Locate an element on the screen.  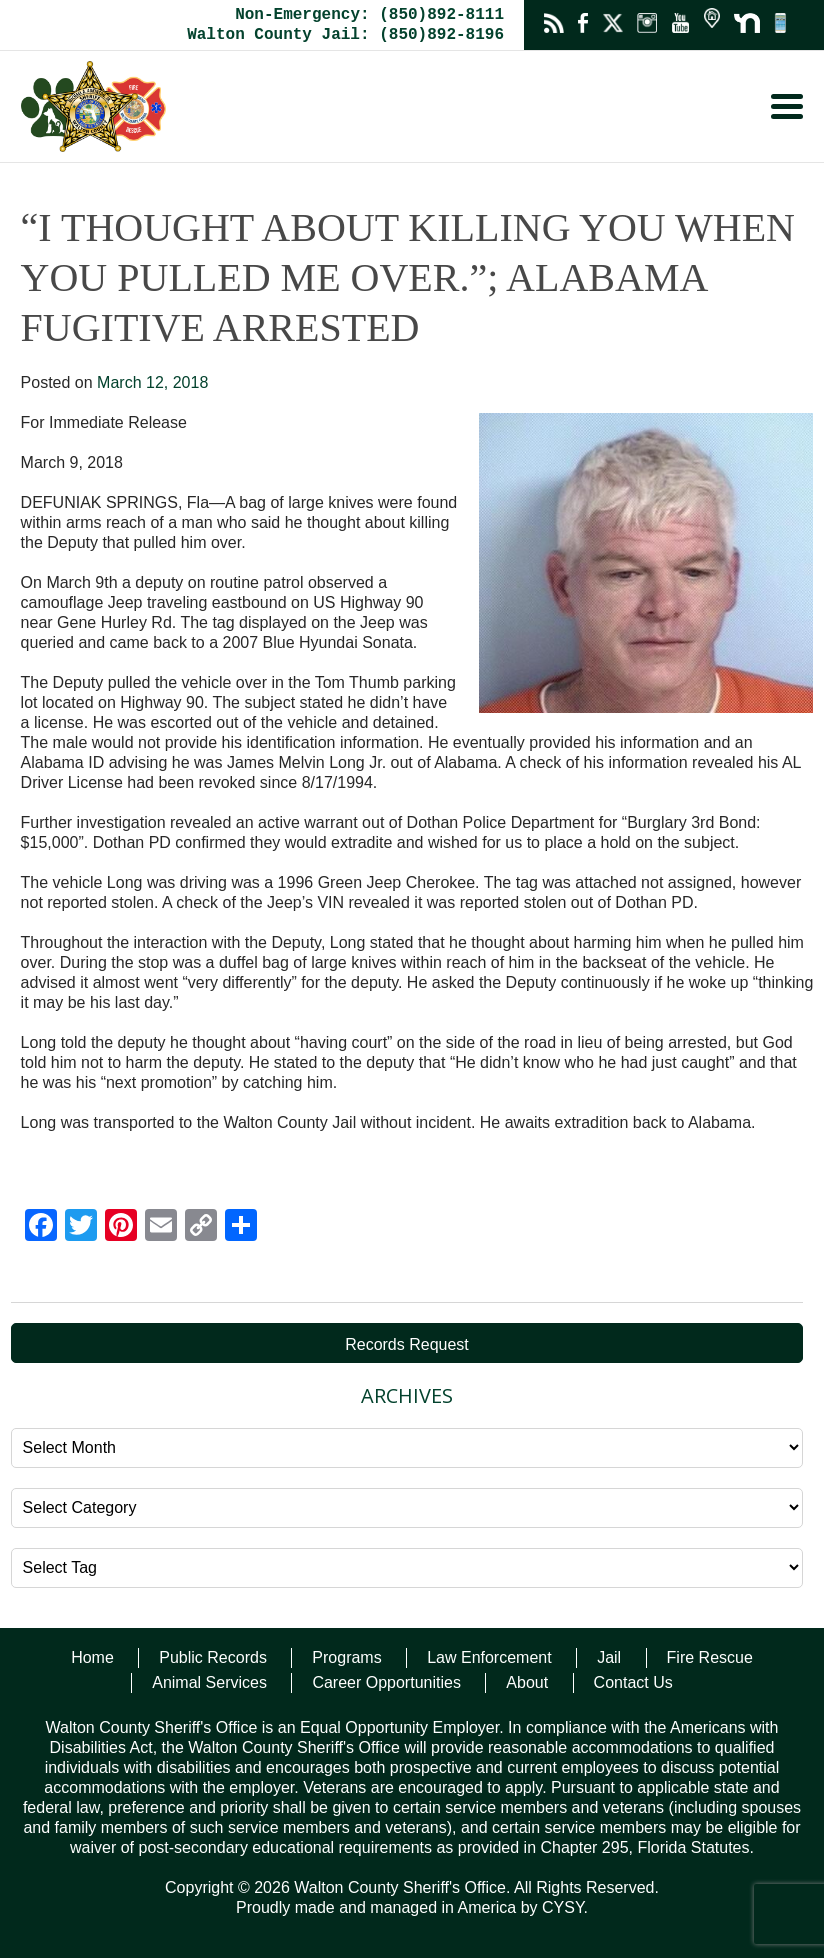
Animal Services is located at coordinates (209, 1682).